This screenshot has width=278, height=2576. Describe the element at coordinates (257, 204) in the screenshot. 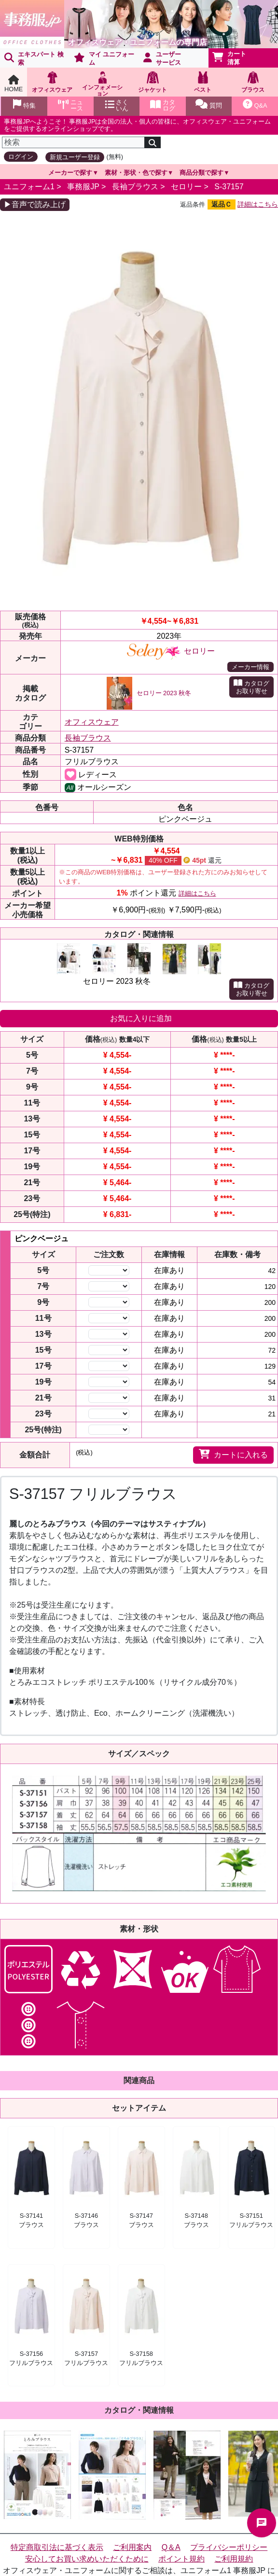

I see `詳細はこちら` at that location.